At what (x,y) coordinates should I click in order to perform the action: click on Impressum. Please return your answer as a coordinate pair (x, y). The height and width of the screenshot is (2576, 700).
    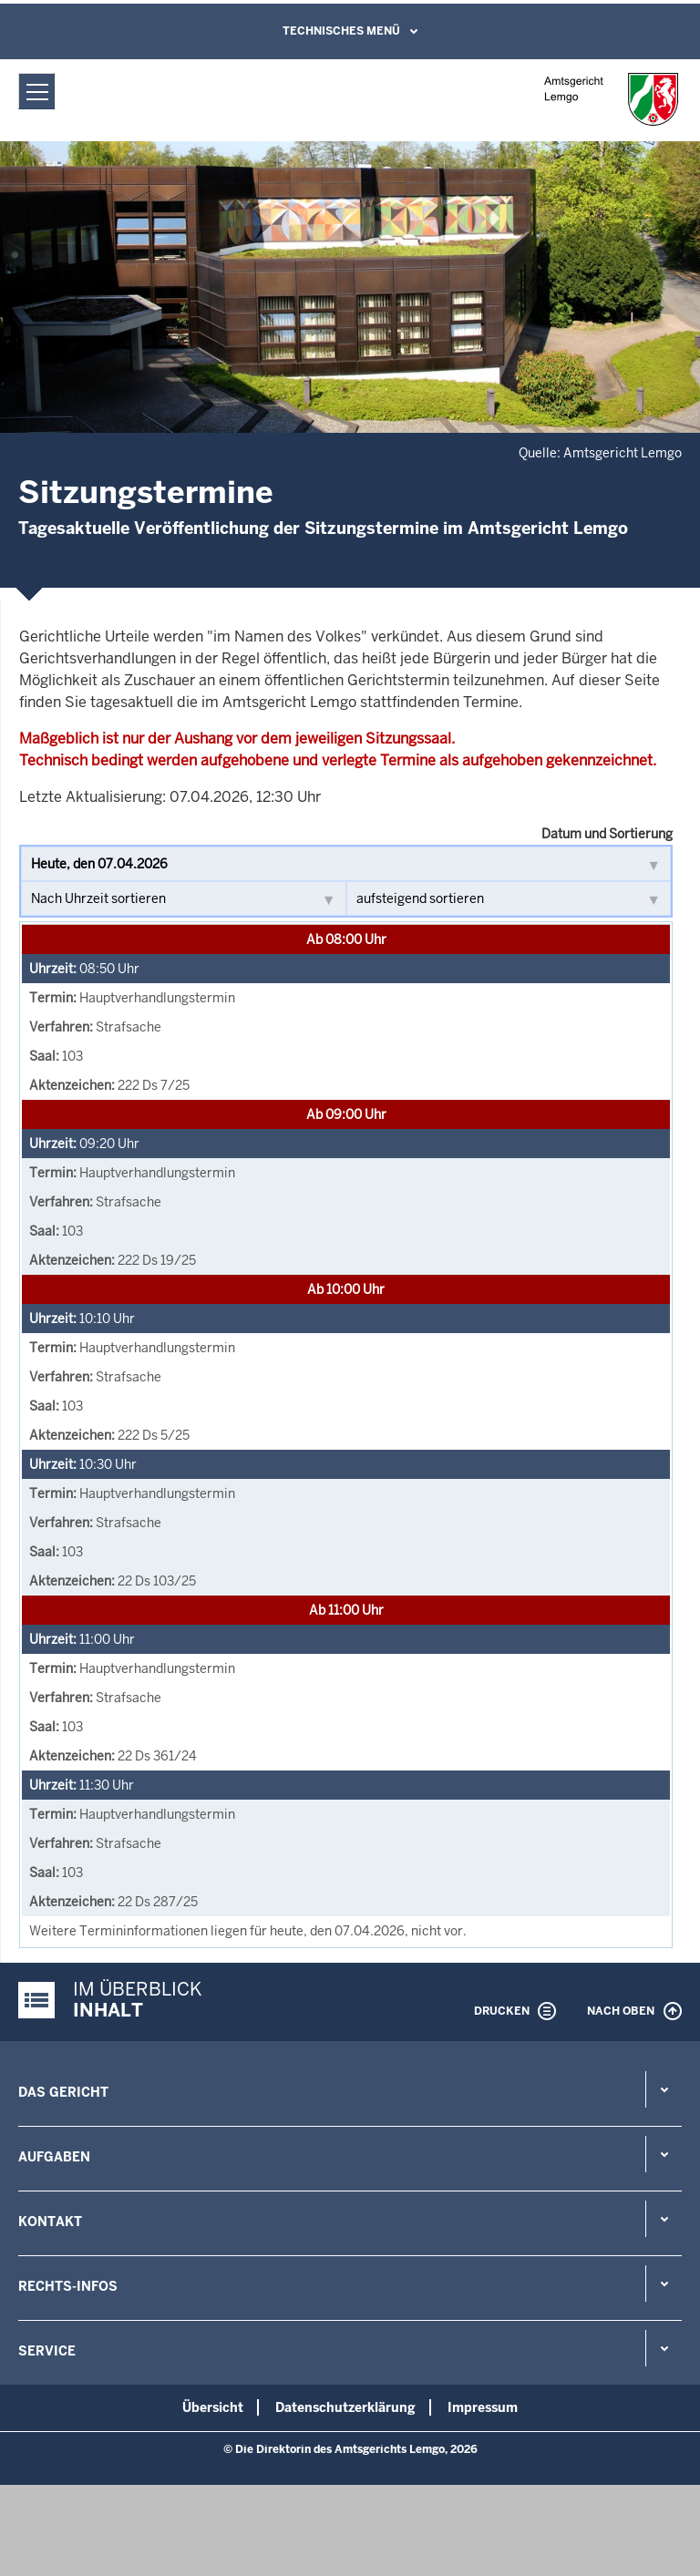
    Looking at the image, I should click on (483, 2407).